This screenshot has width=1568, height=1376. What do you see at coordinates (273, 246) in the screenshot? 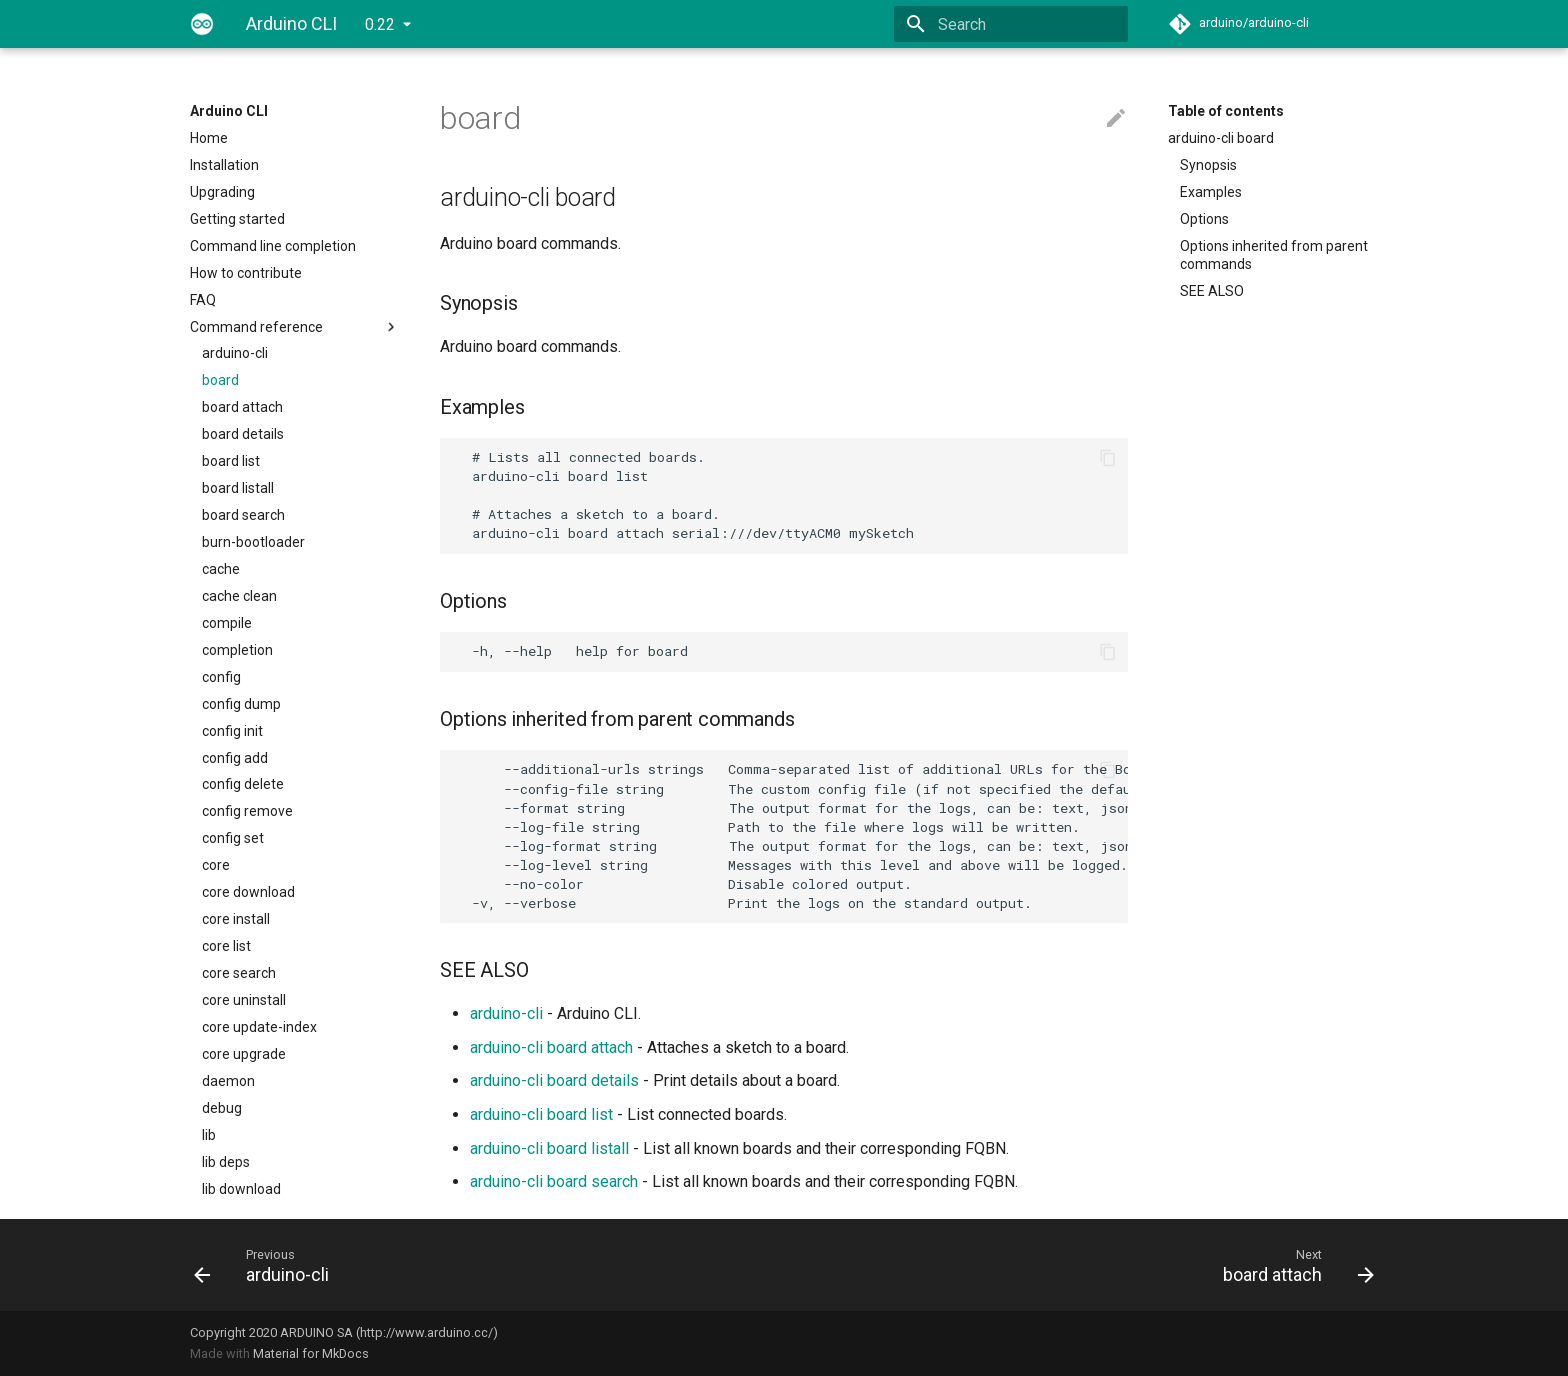
I see `Command line completion` at bounding box center [273, 246].